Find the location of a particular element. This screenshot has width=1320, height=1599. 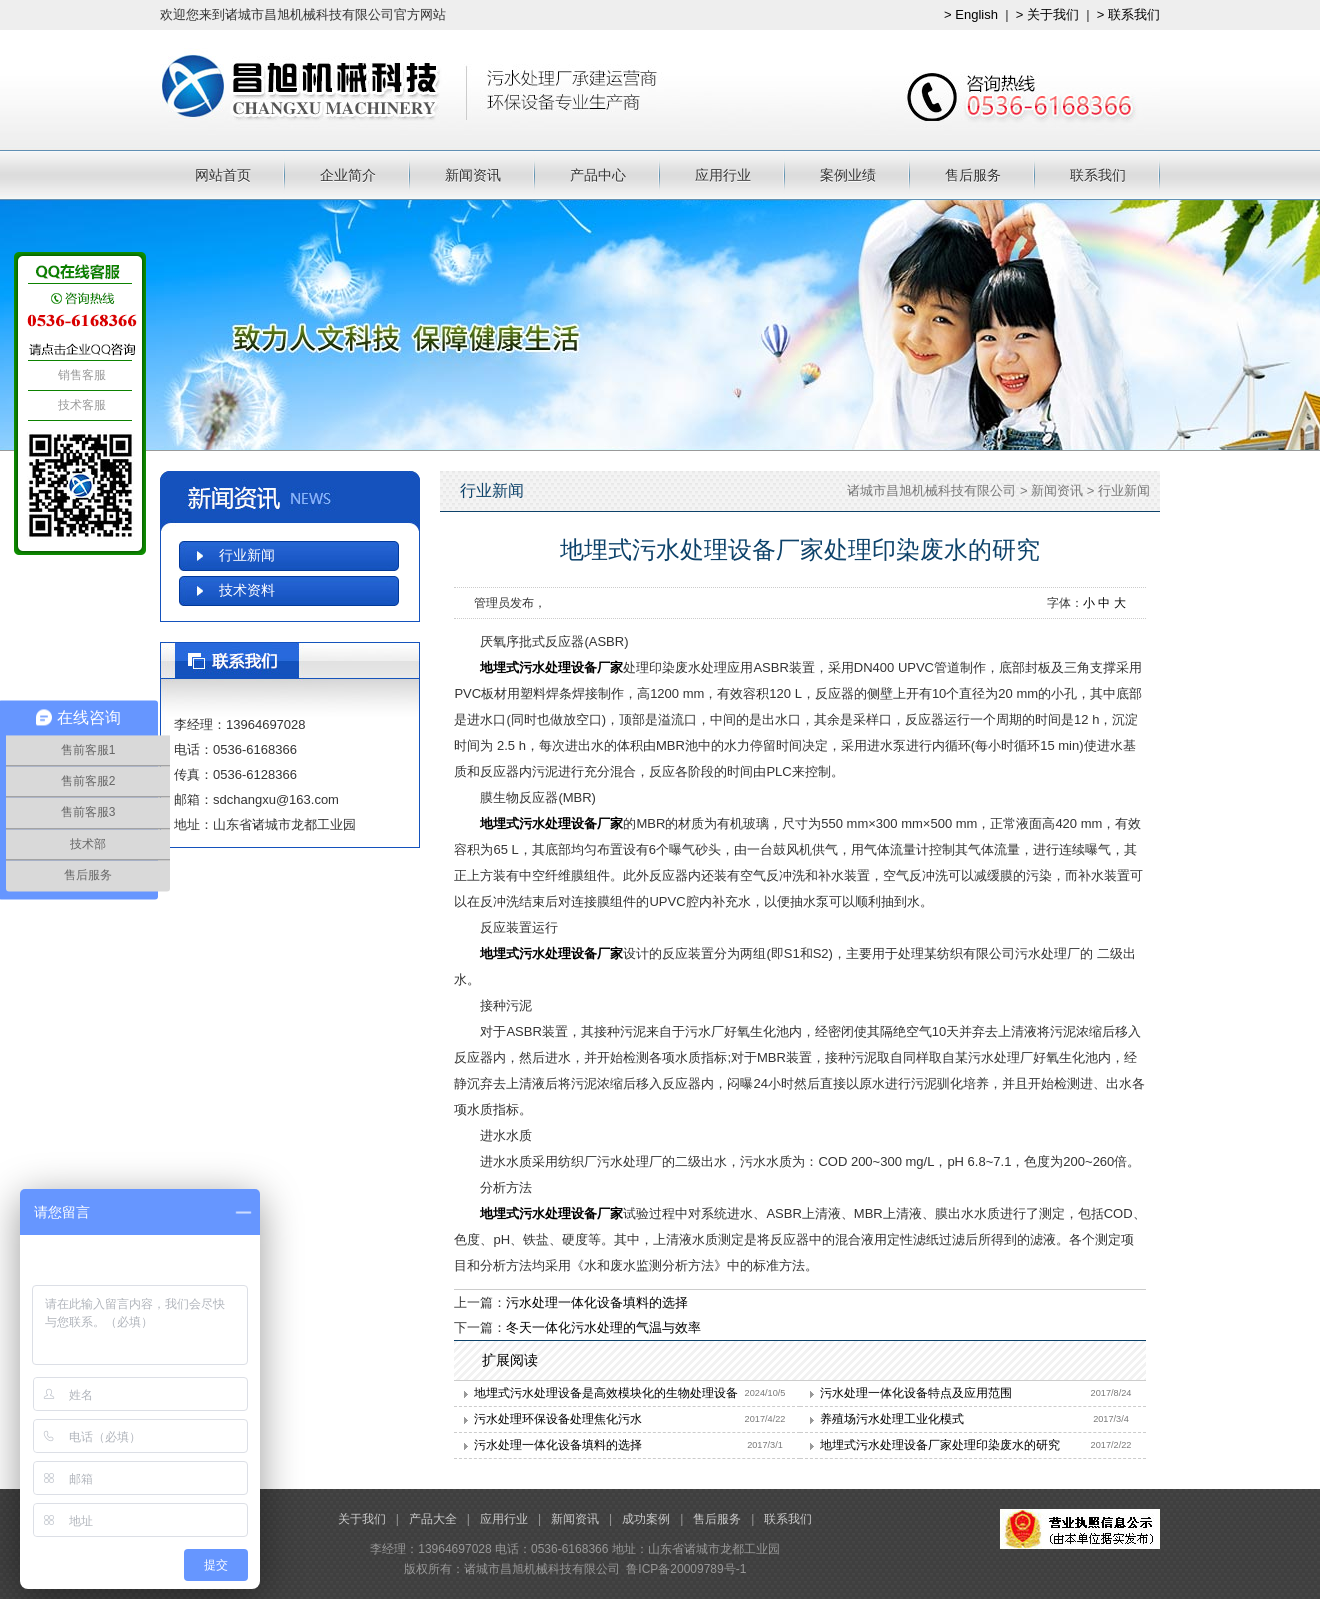

污水处理一体化设备特点及应用范围 is located at coordinates (916, 1393).